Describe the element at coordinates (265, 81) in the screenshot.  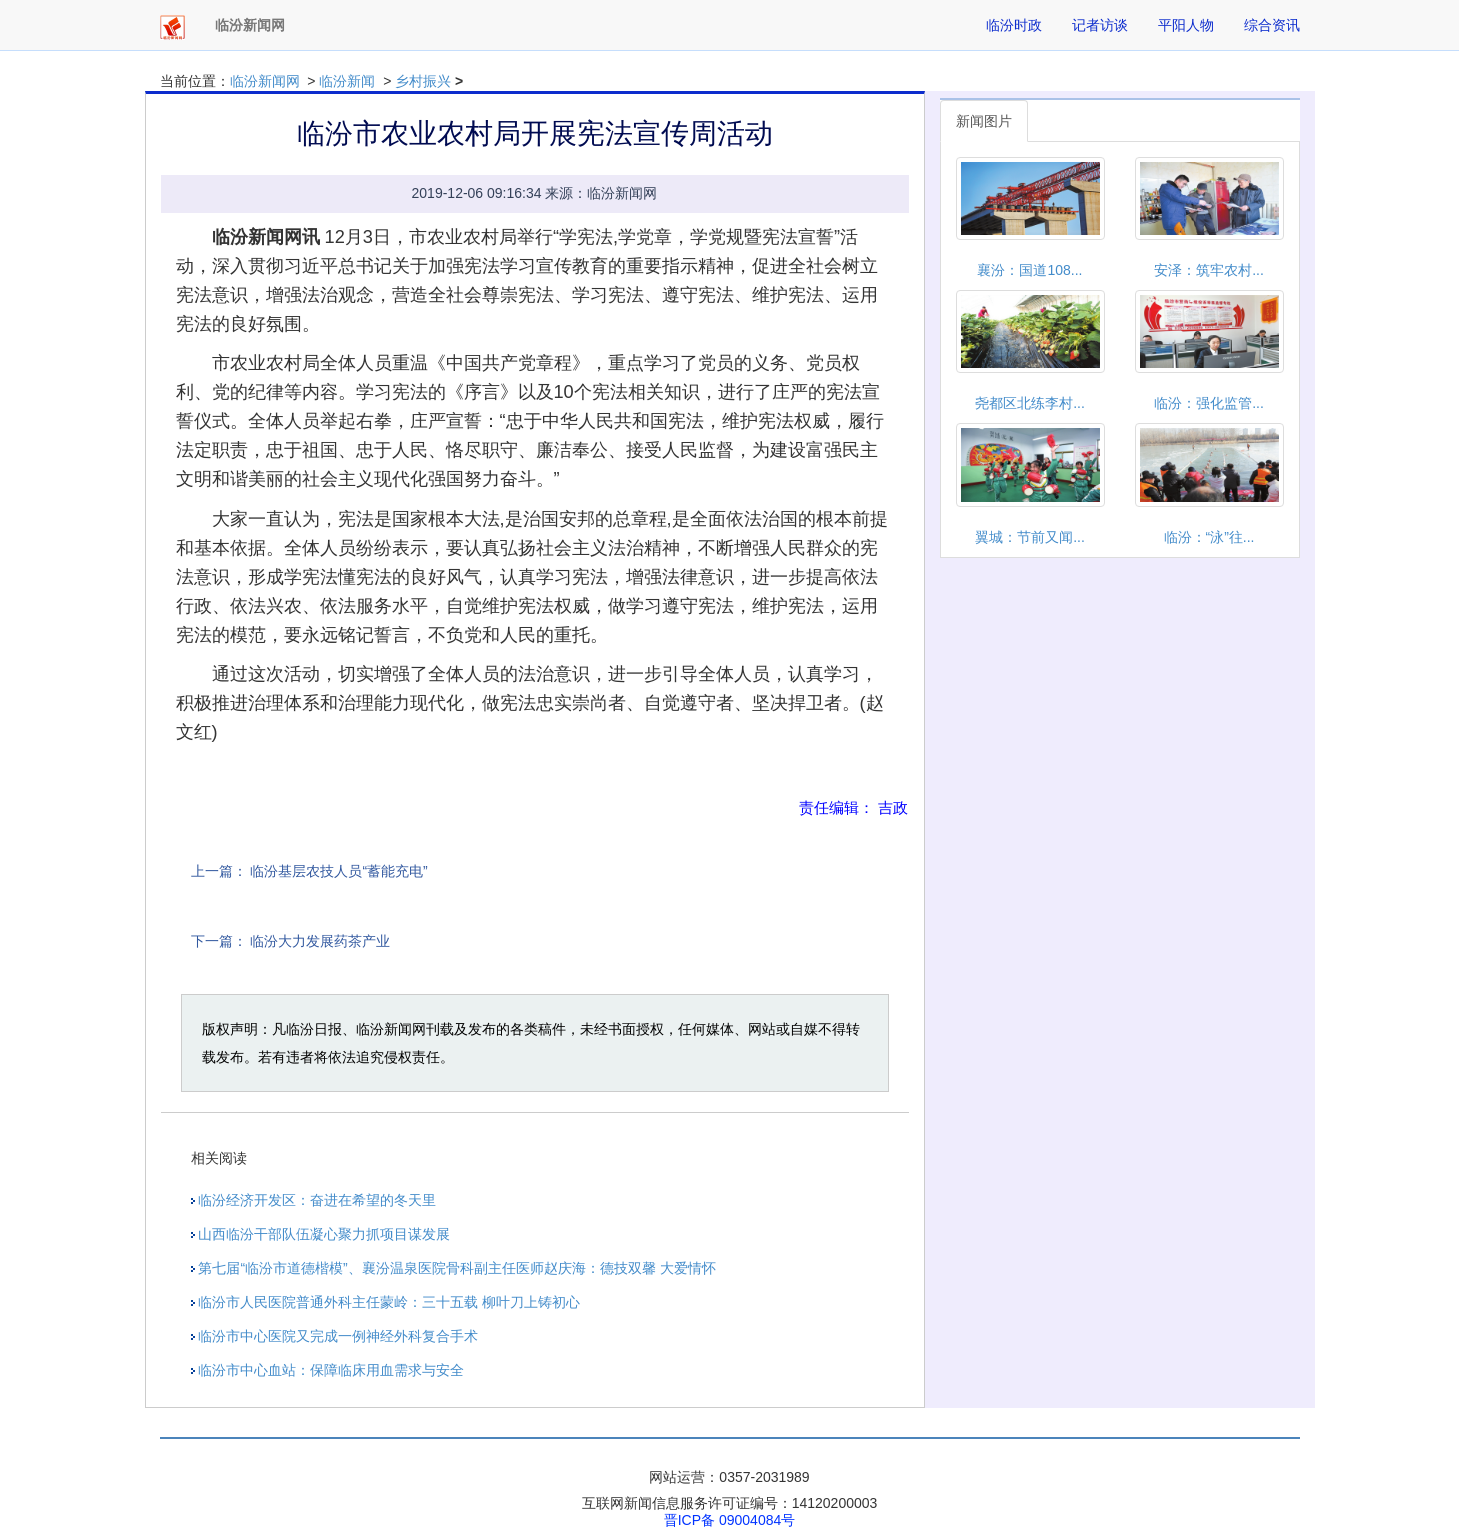
I see `临汾新闻网` at that location.